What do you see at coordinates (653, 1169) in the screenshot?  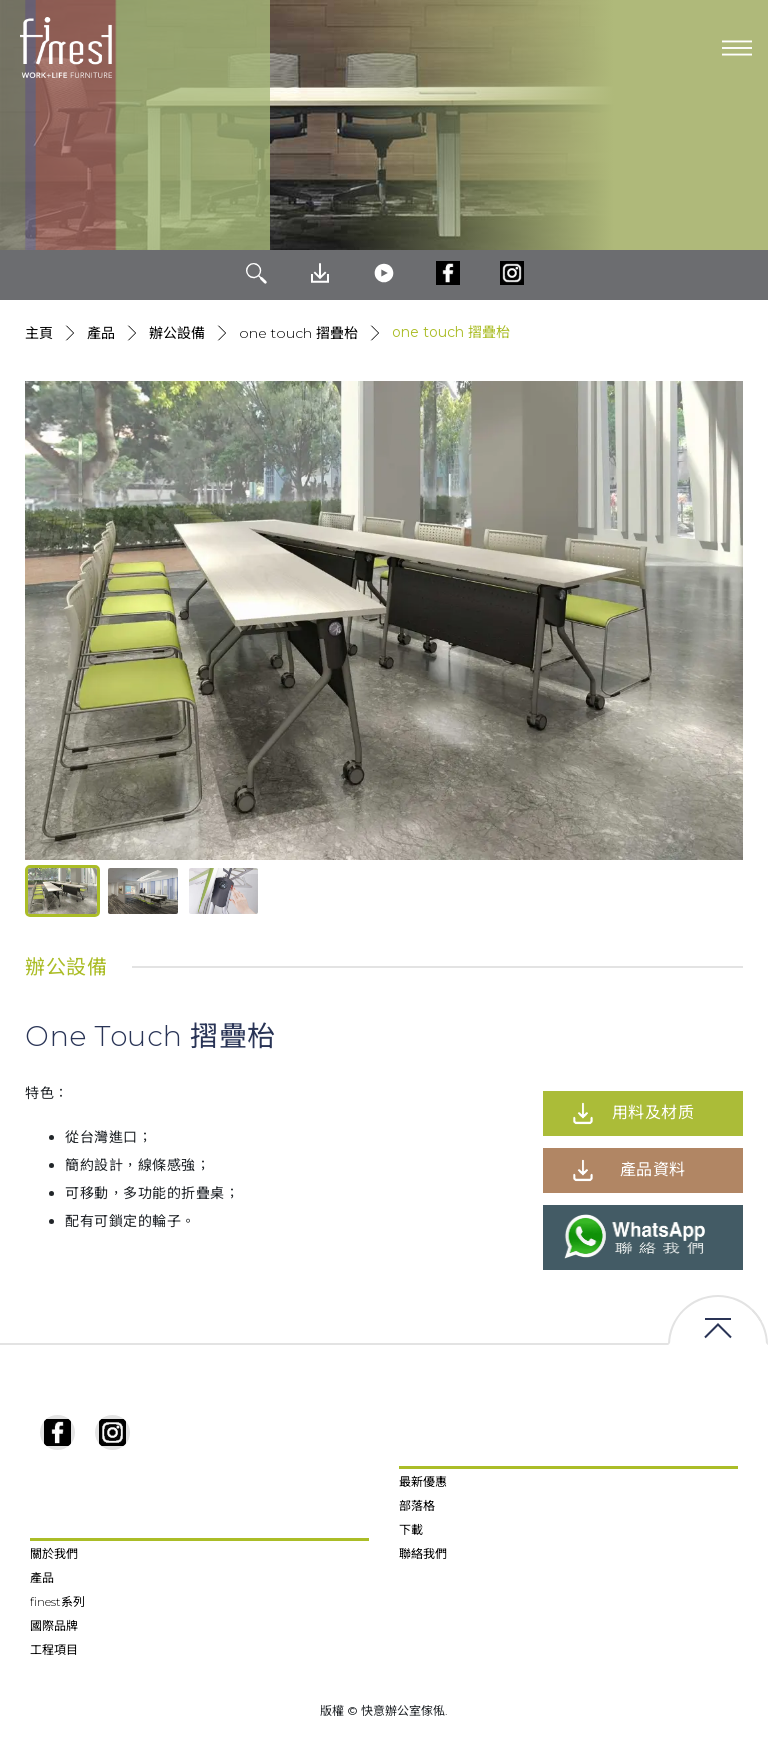 I see `產品資料` at bounding box center [653, 1169].